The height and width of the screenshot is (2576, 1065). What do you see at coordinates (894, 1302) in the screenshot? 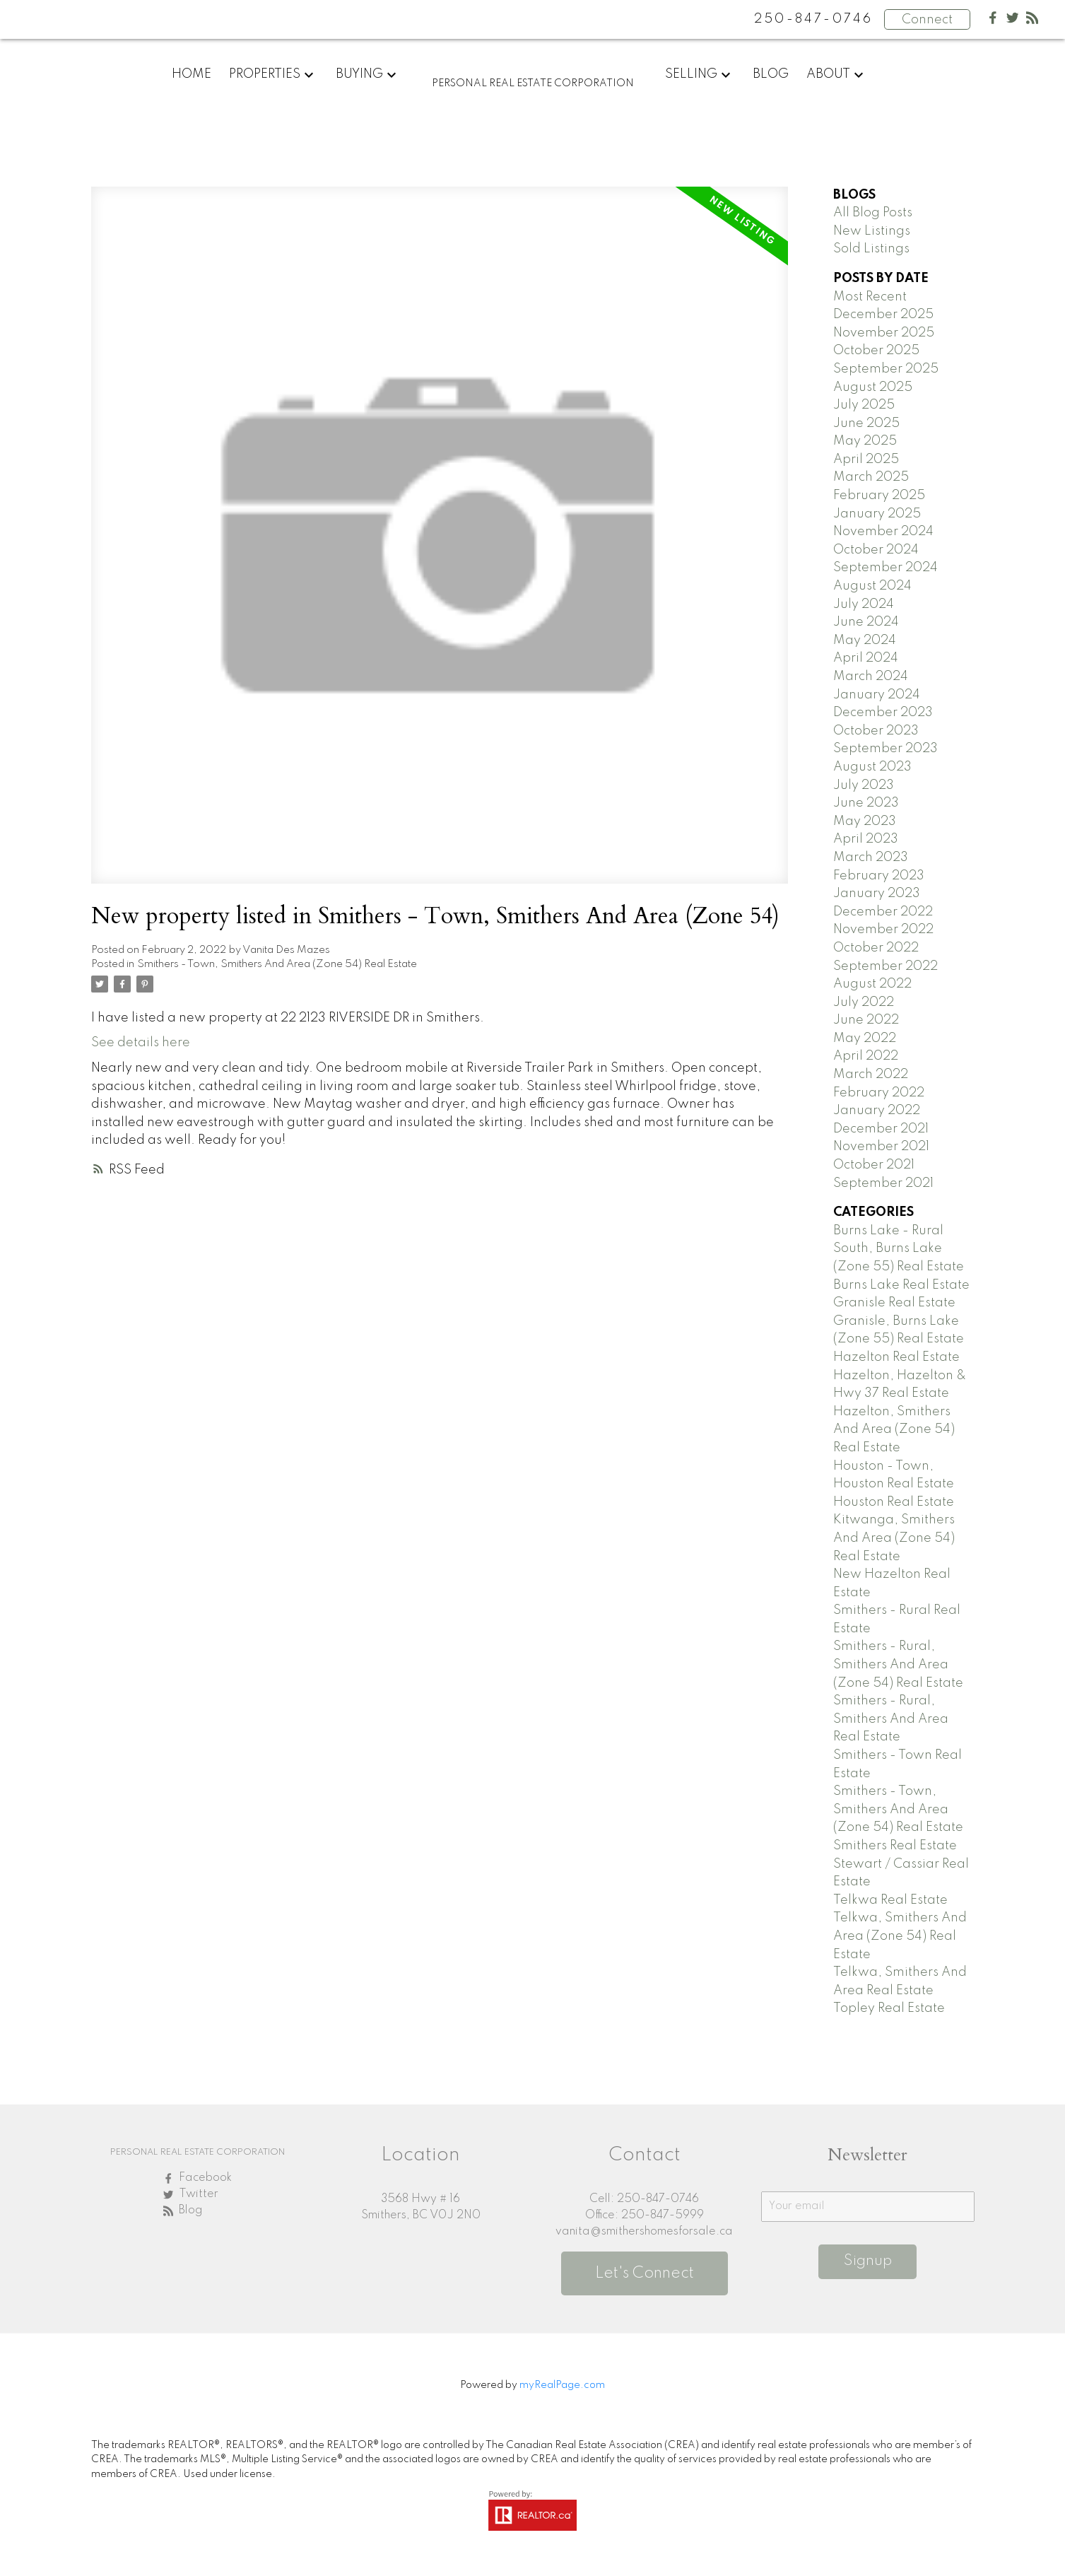
I see `Granisle Real Estate` at bounding box center [894, 1302].